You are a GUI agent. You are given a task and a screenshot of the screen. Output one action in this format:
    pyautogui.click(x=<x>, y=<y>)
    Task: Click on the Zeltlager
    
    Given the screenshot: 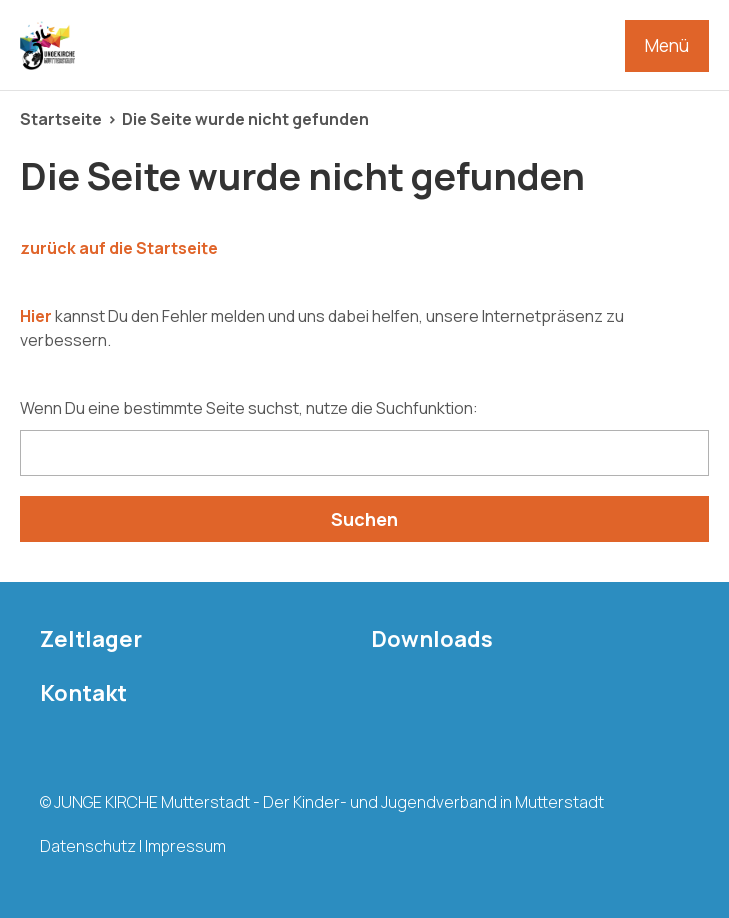 What is the action you would take?
    pyautogui.click(x=91, y=639)
    